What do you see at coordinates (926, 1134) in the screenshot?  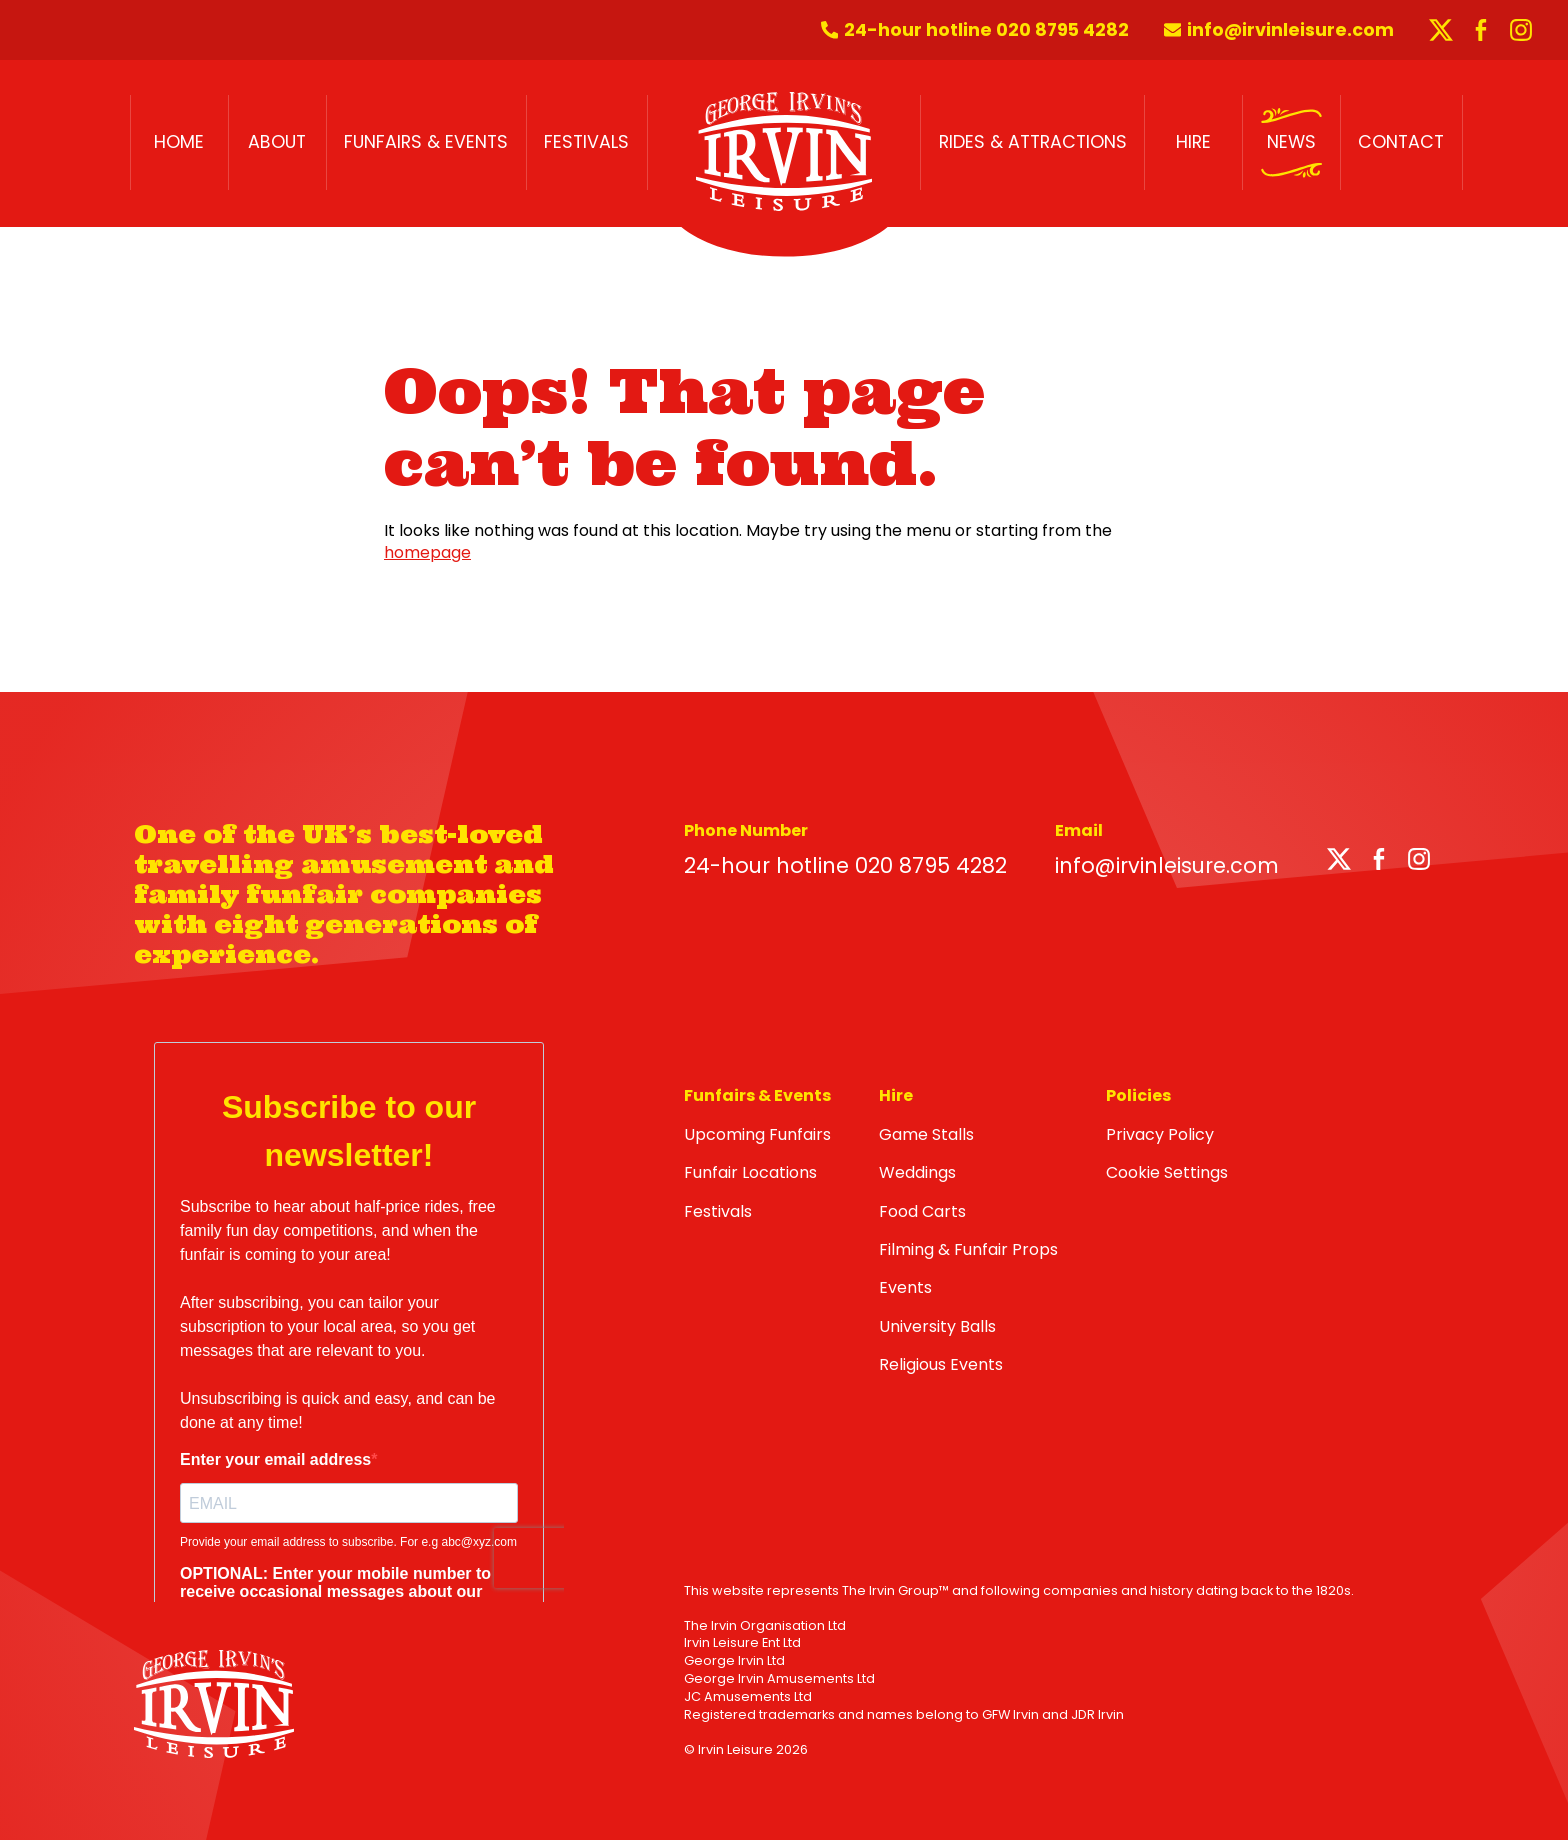 I see `Game Stalls` at bounding box center [926, 1134].